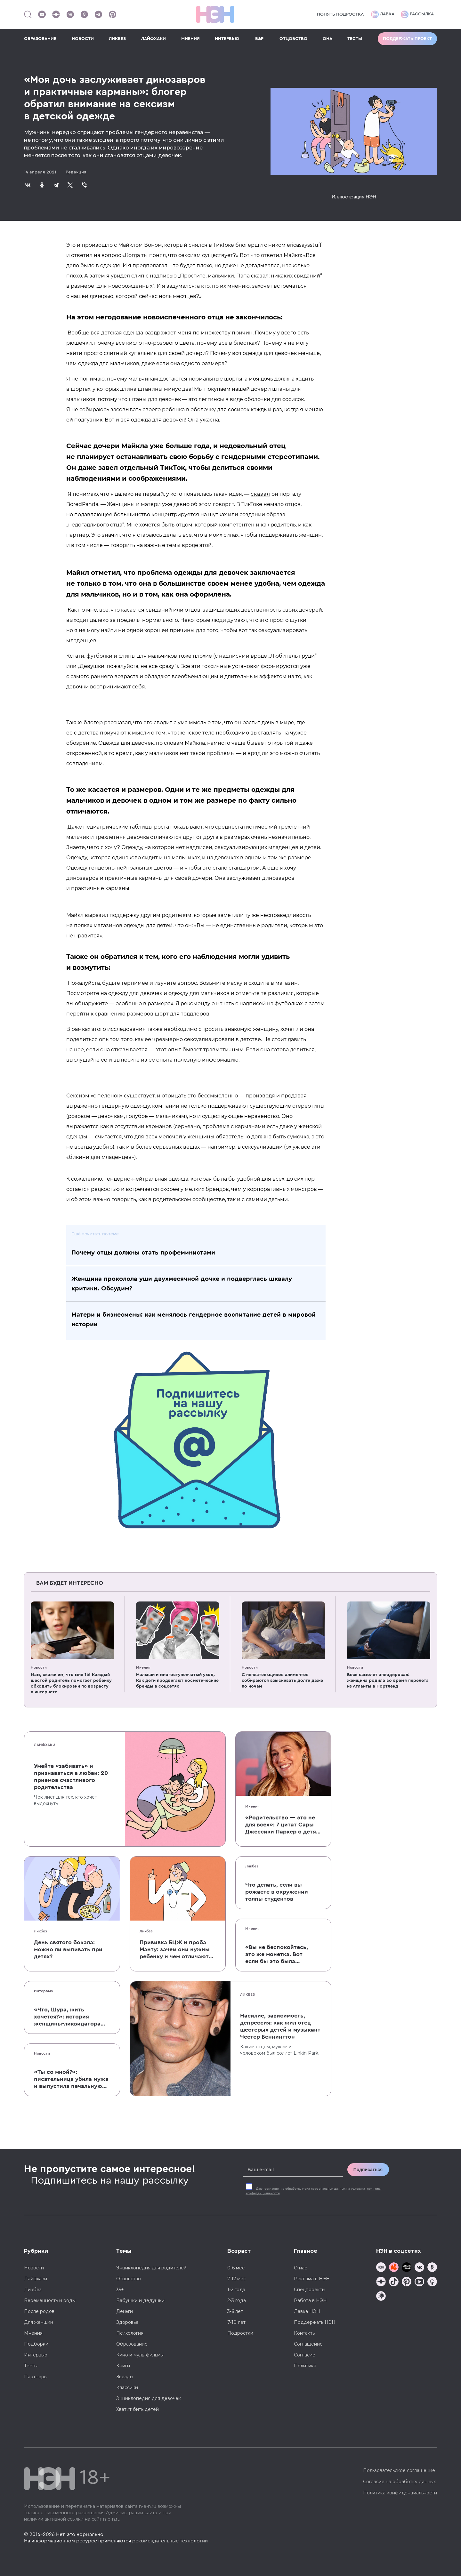  Describe the element at coordinates (140, 2300) in the screenshot. I see `Бабушки и дедушки` at that location.